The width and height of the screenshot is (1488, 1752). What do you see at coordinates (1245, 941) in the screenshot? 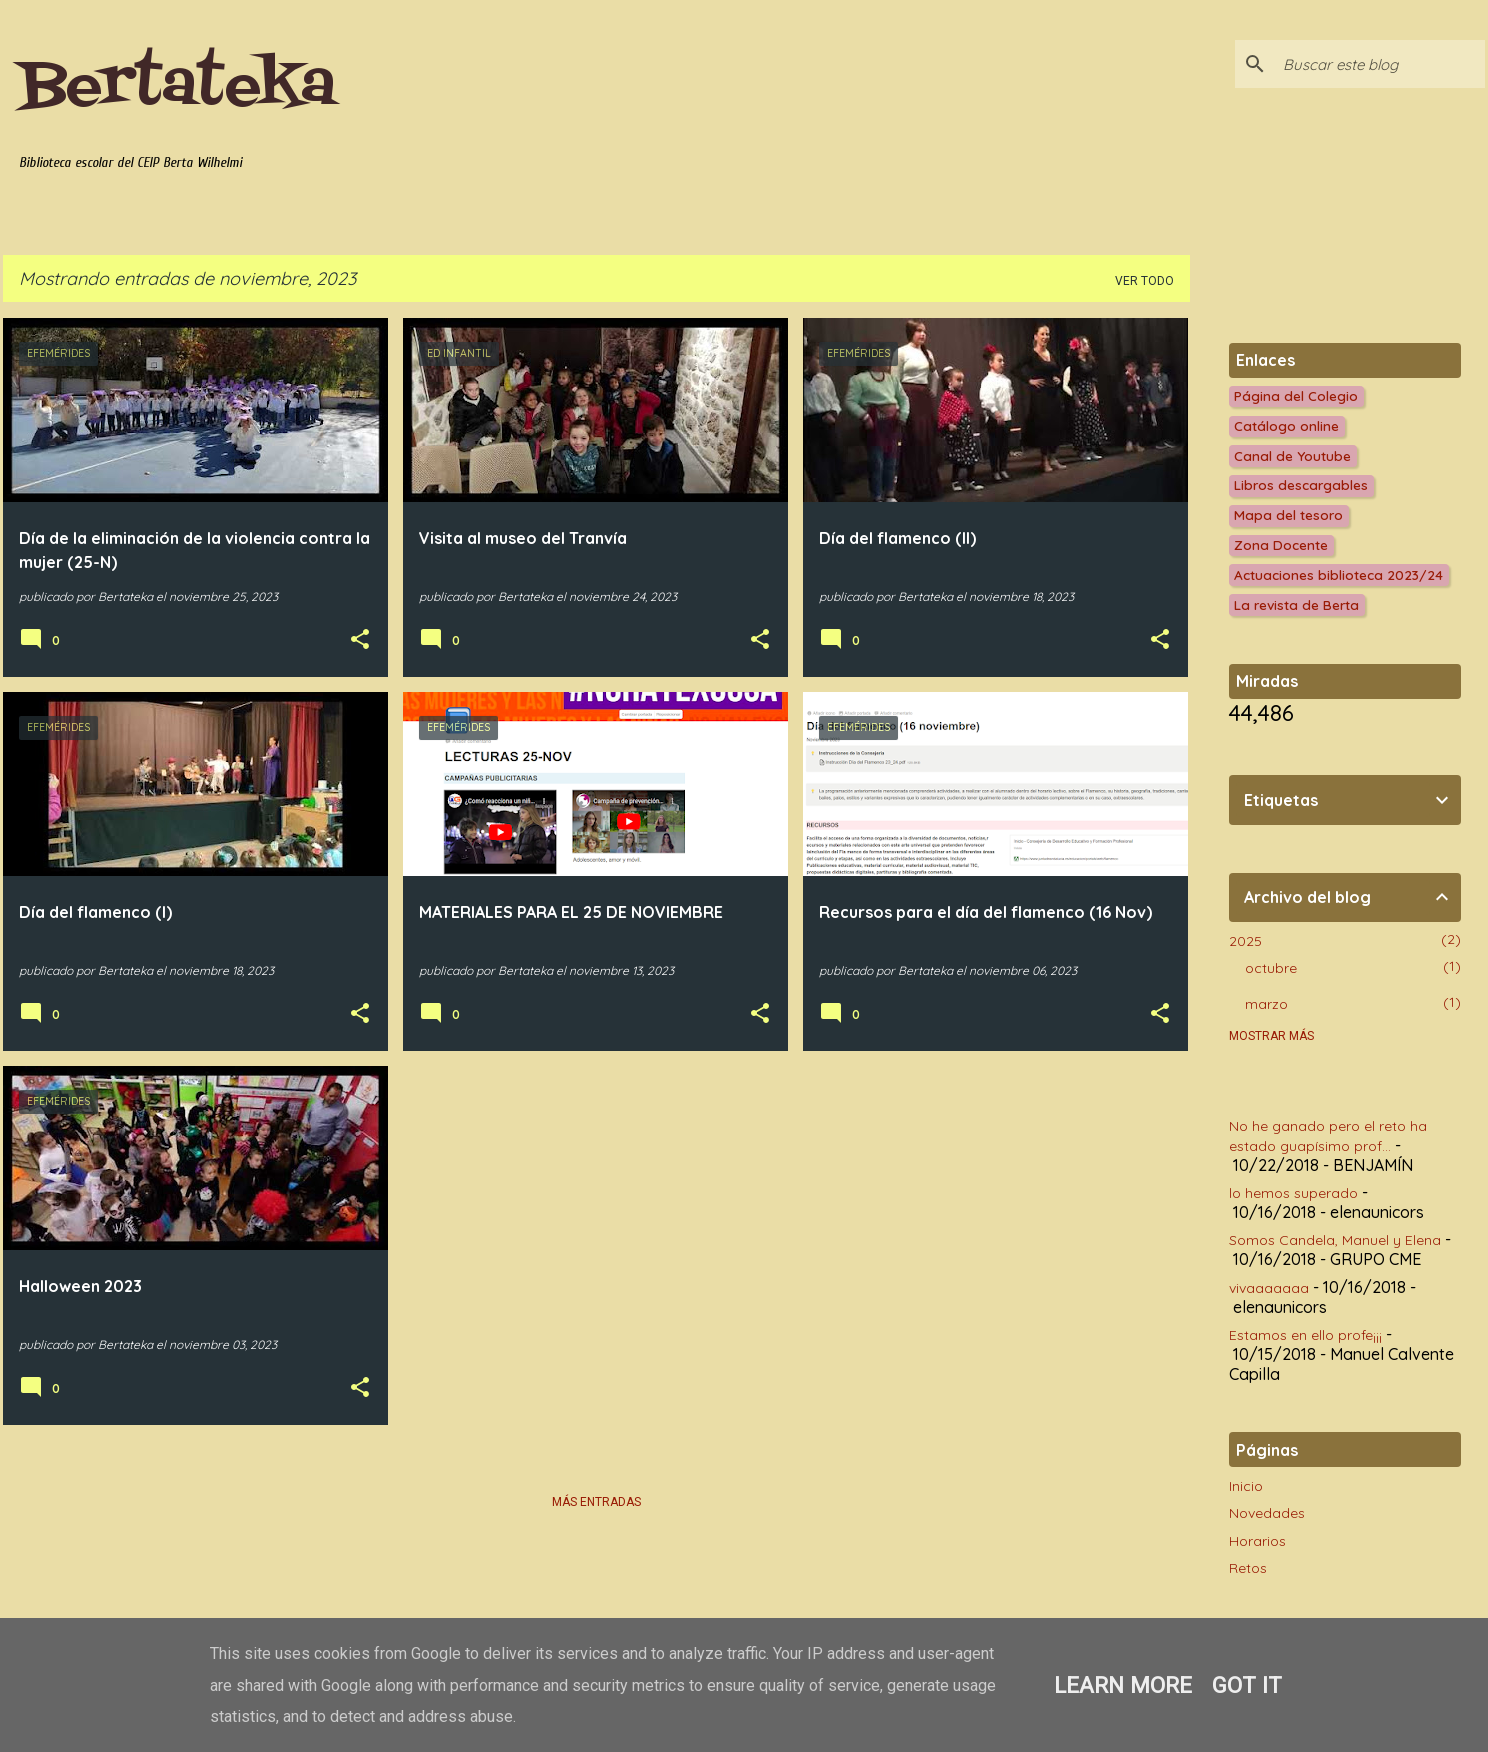
I see `2025` at bounding box center [1245, 941].